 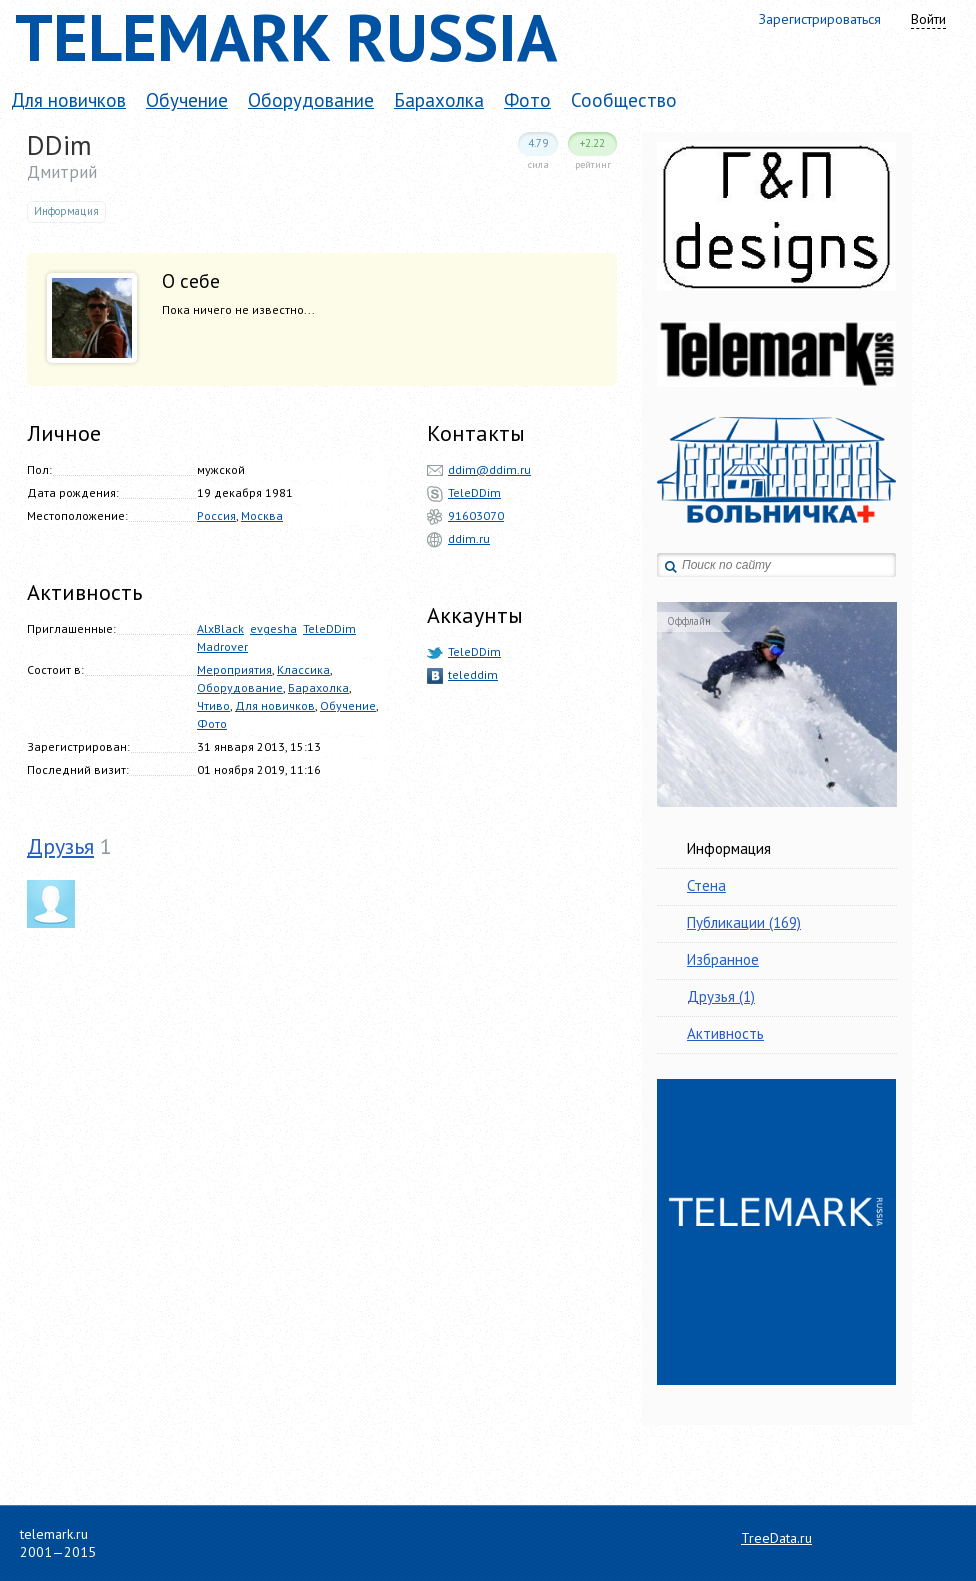 What do you see at coordinates (489, 469) in the screenshot?
I see `ddim@ddim.ru` at bounding box center [489, 469].